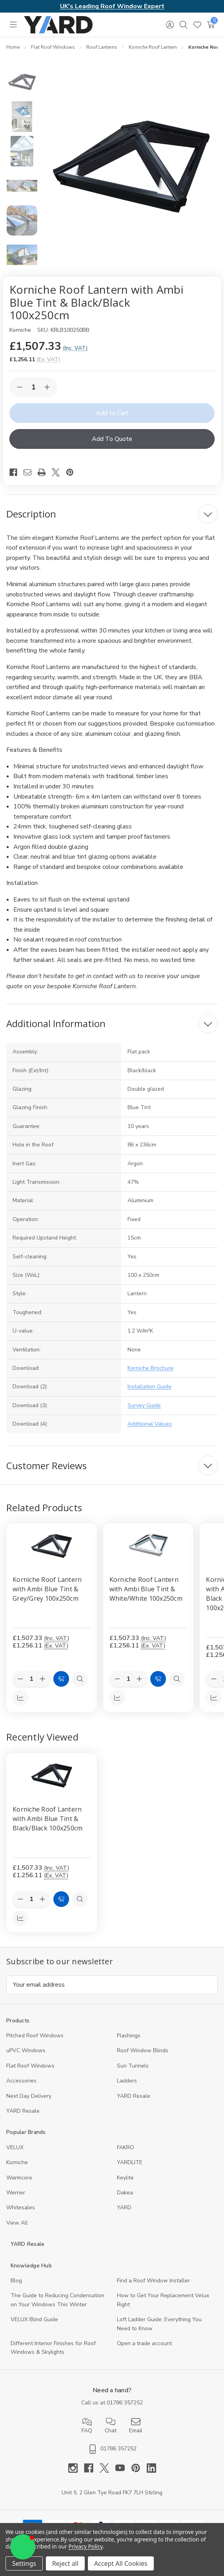 The height and width of the screenshot is (2576, 224). I want to click on [button], so click(22, 2547).